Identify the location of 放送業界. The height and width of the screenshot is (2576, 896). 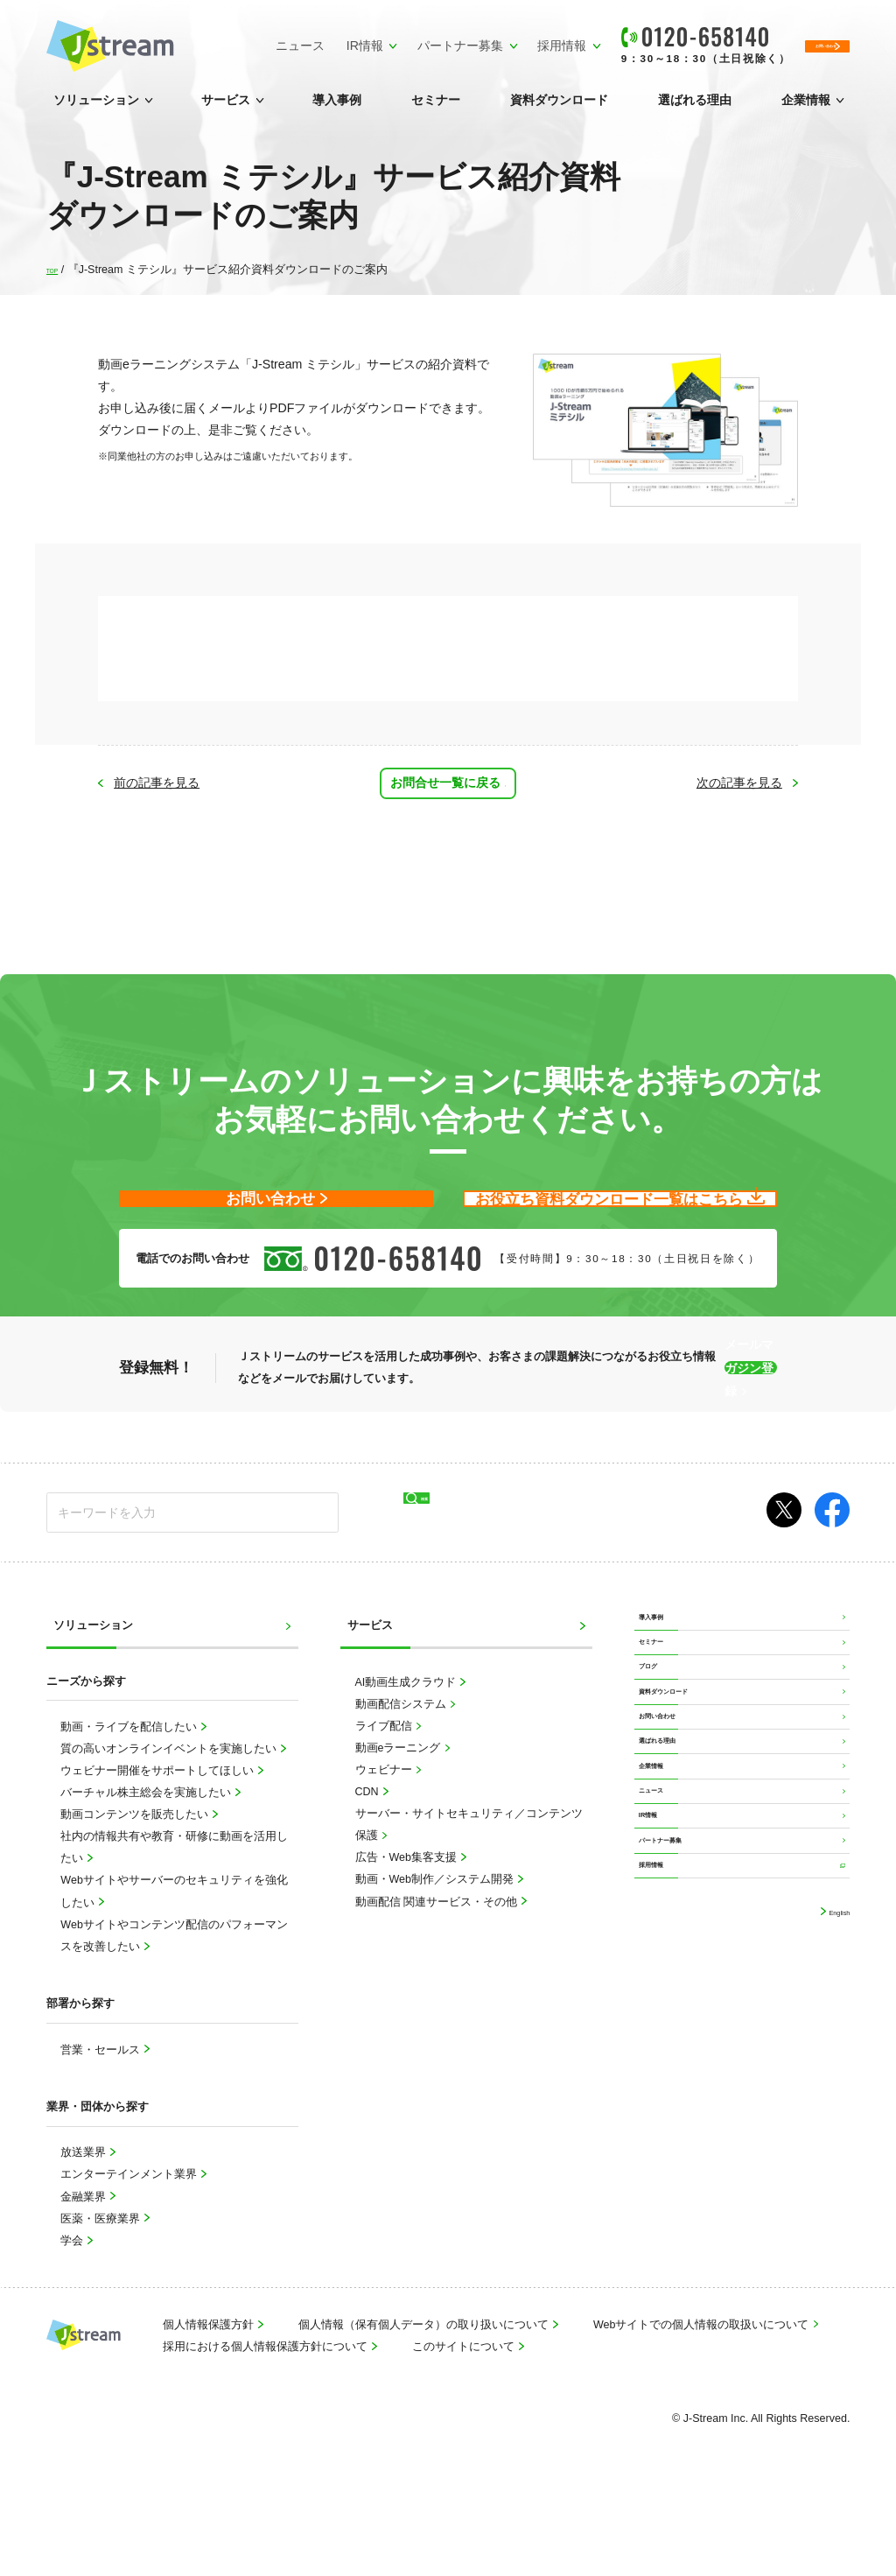
(84, 2229).